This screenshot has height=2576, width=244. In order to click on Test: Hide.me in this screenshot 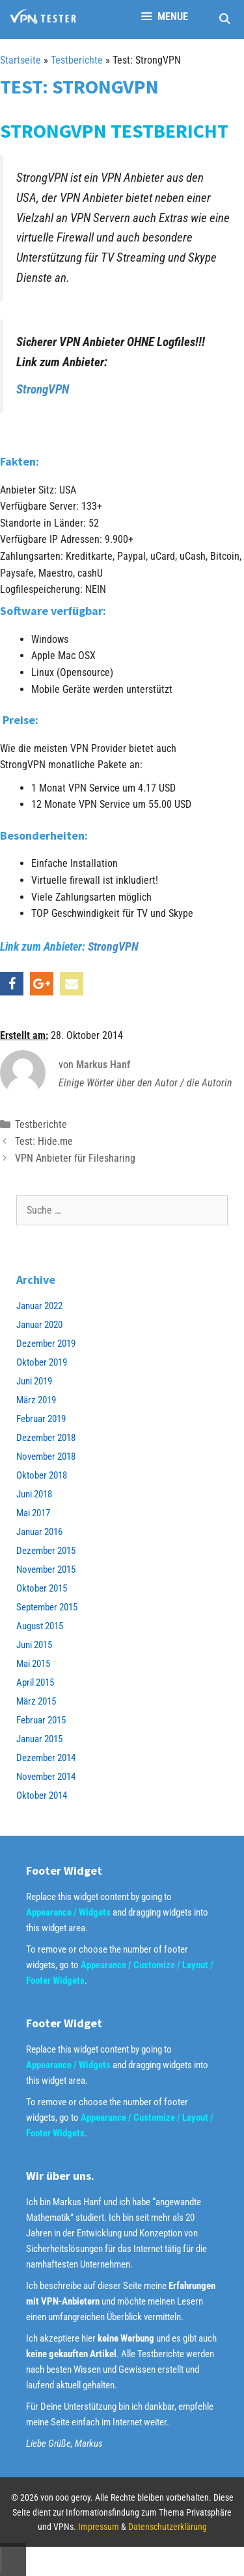, I will do `click(44, 1141)`.